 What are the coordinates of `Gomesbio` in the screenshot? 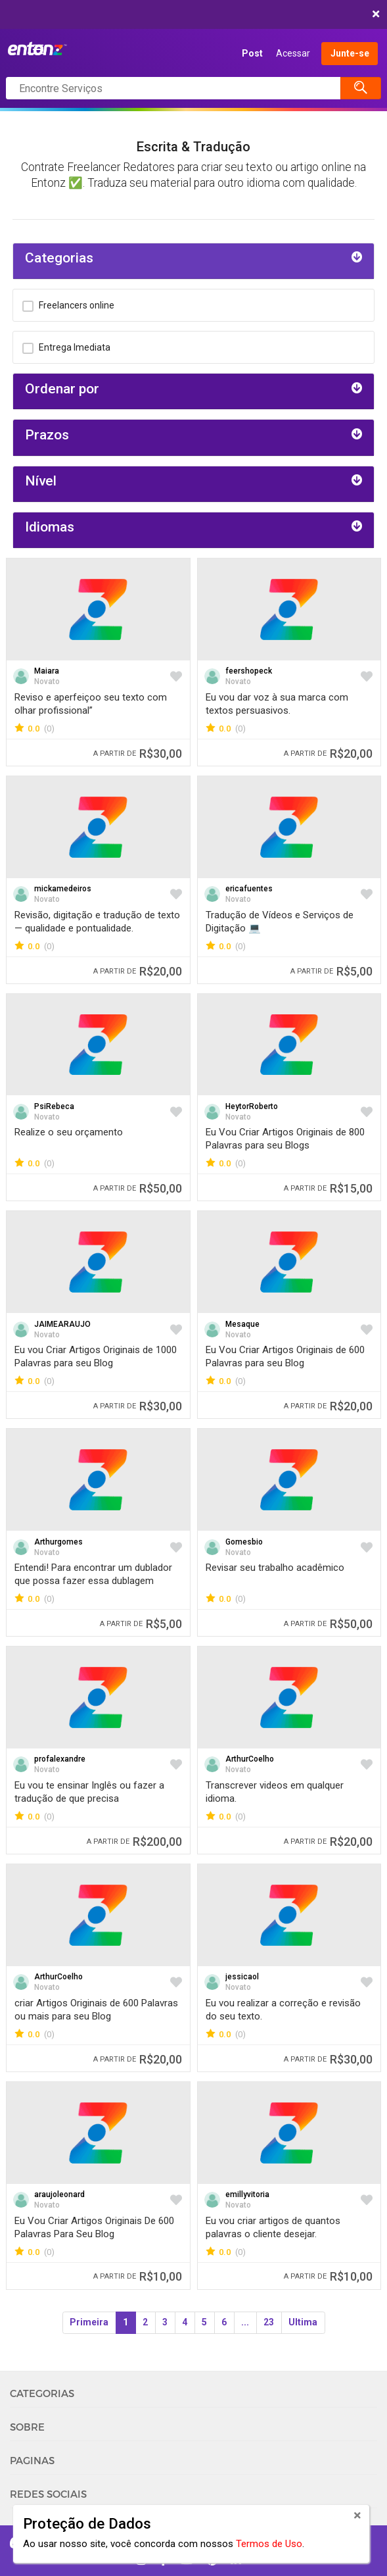 It's located at (244, 1542).